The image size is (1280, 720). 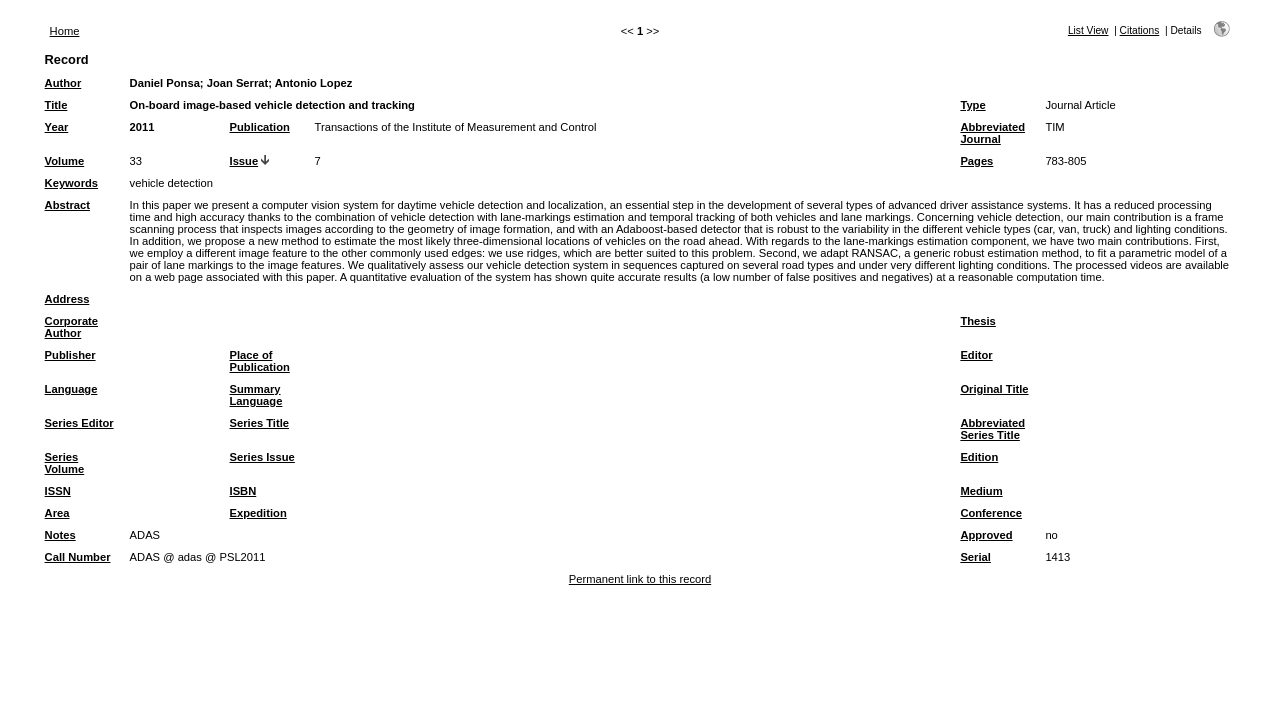 What do you see at coordinates (972, 105) in the screenshot?
I see `Type` at bounding box center [972, 105].